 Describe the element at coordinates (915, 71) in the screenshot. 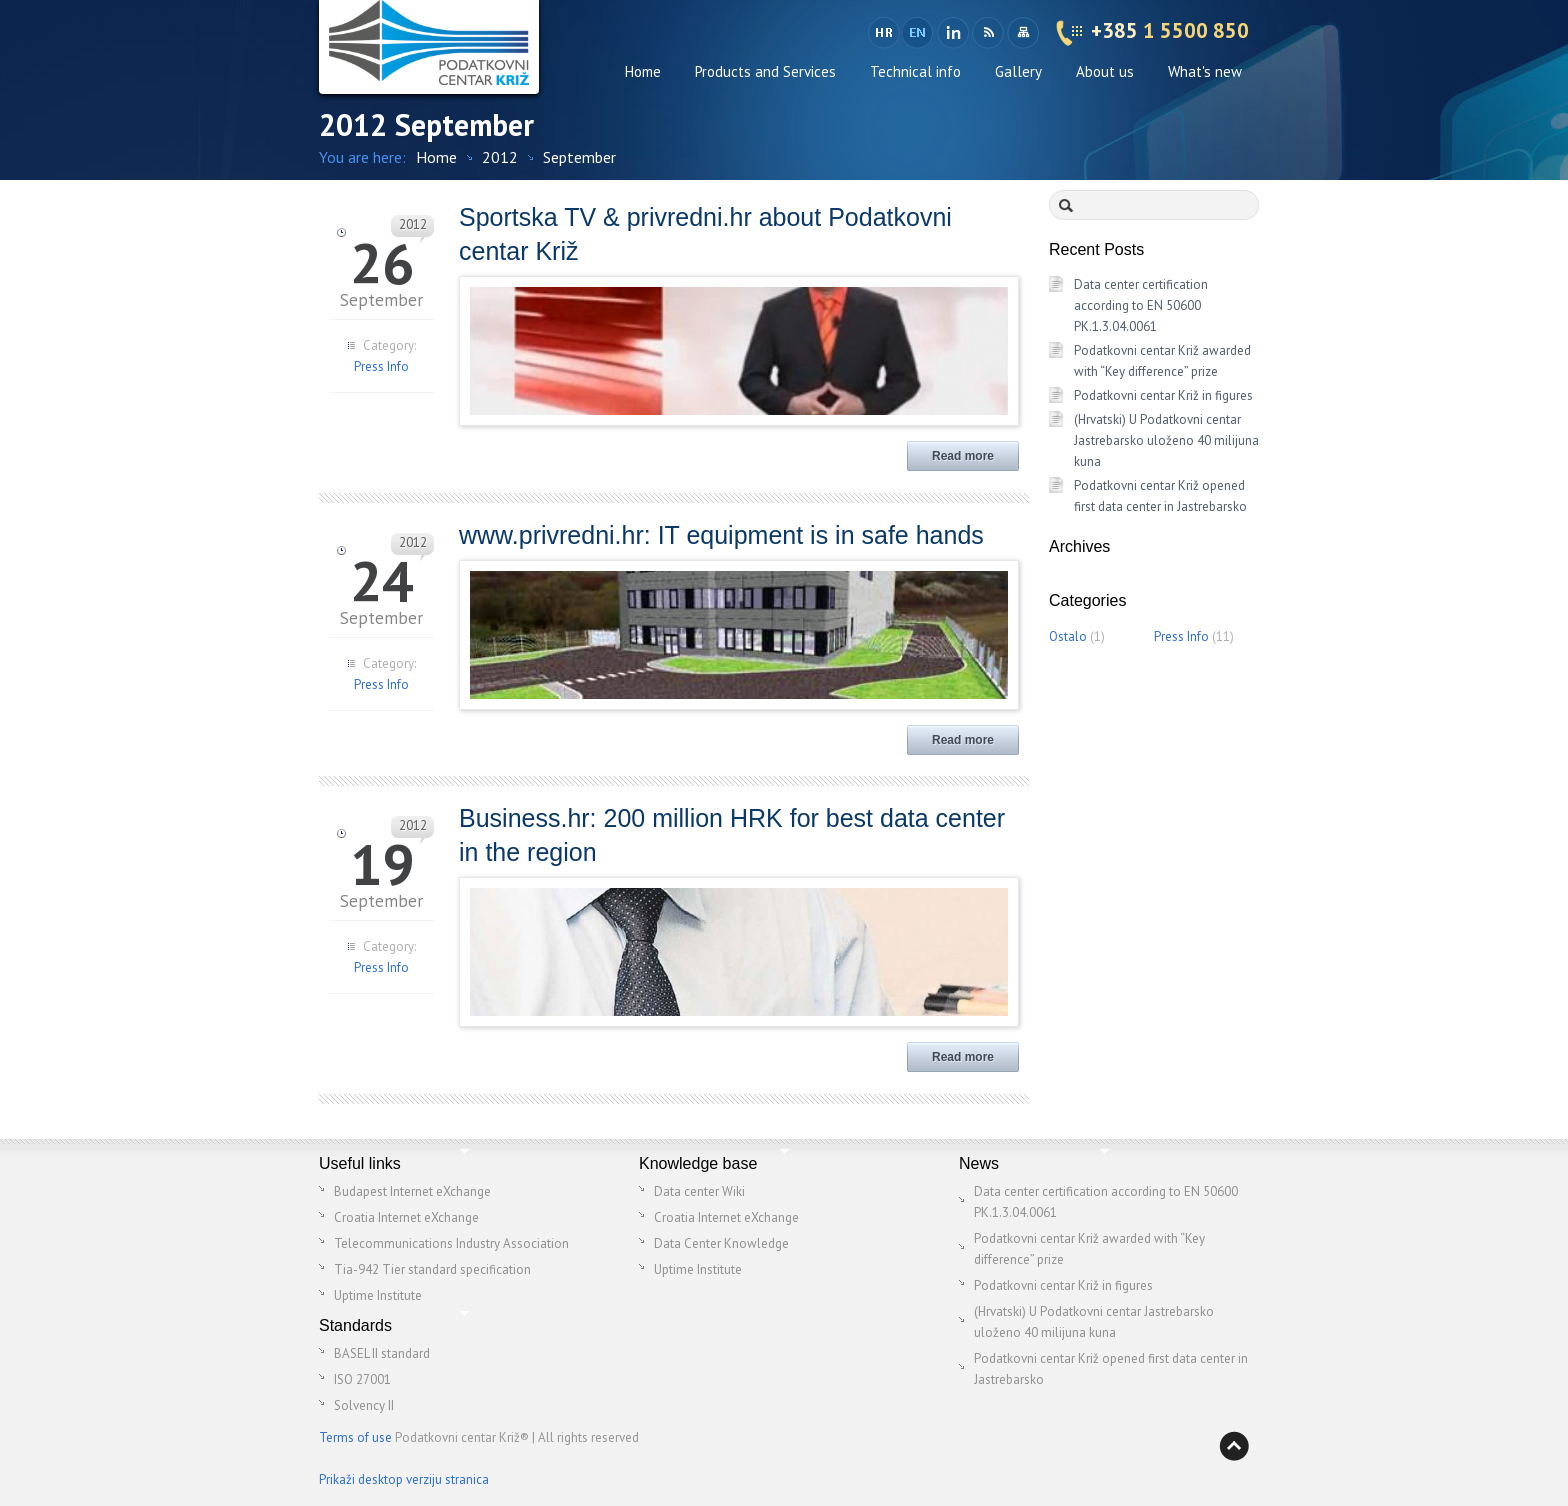

I see `Technical info` at that location.